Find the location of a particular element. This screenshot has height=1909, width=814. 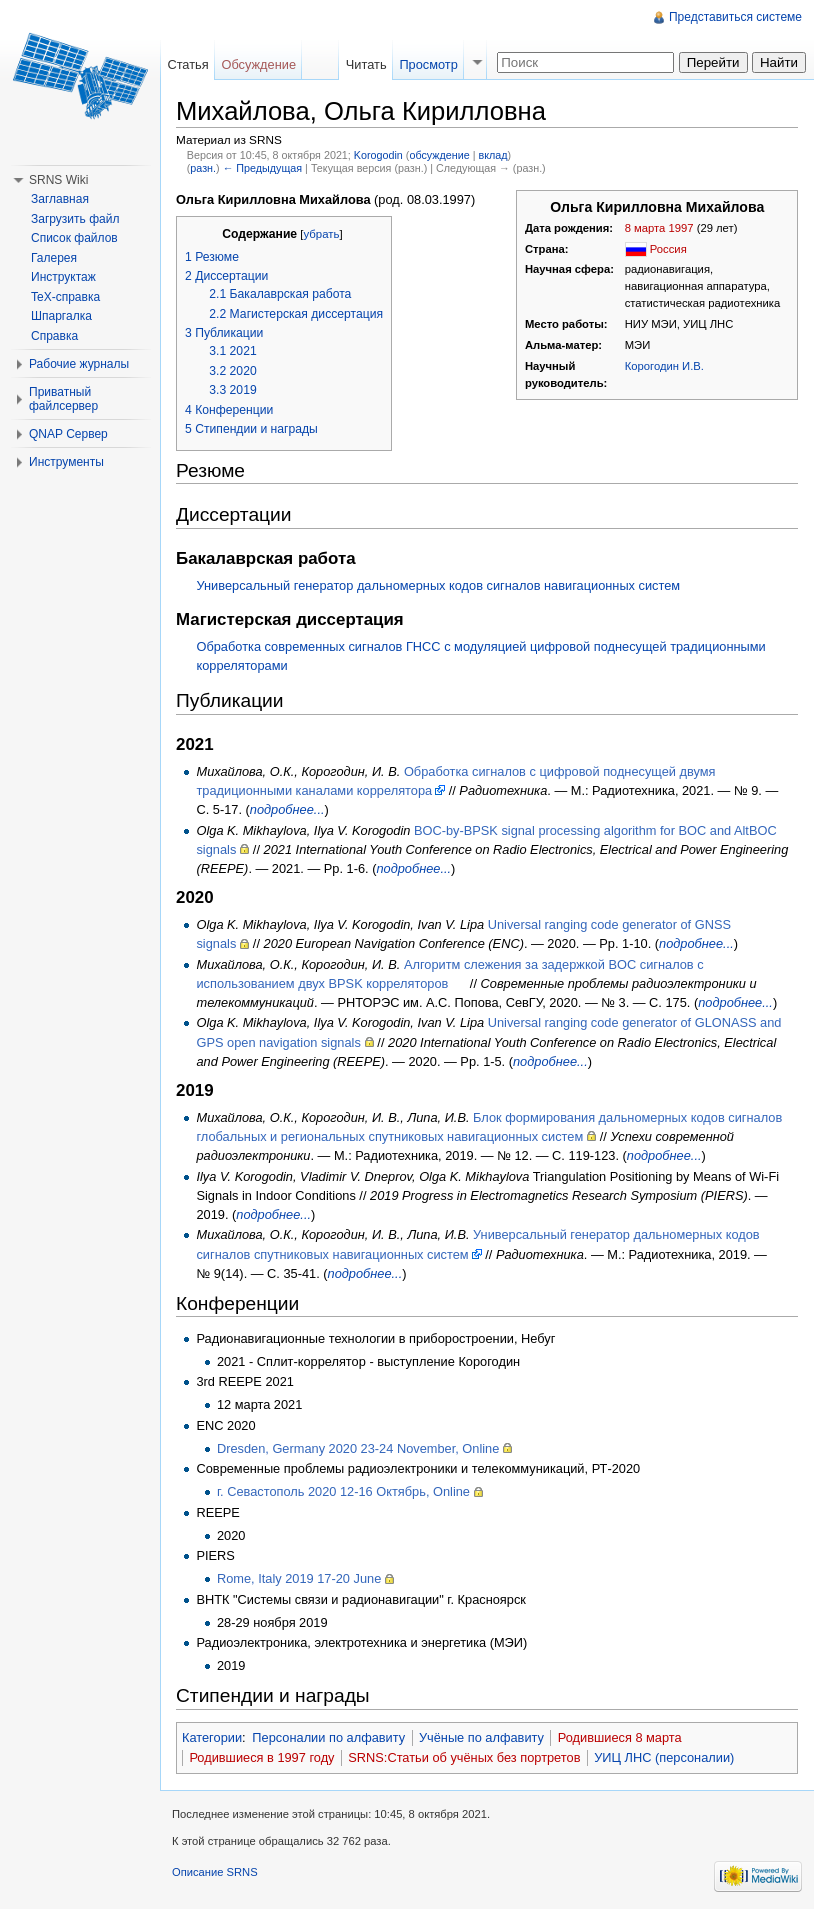

← Предыдущая is located at coordinates (262, 168).